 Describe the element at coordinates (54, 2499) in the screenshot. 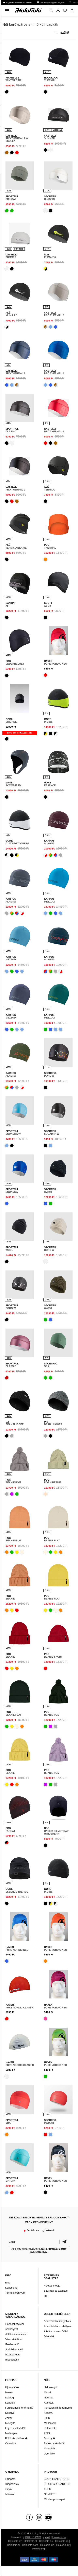

I see `Minden procsapat` at that location.